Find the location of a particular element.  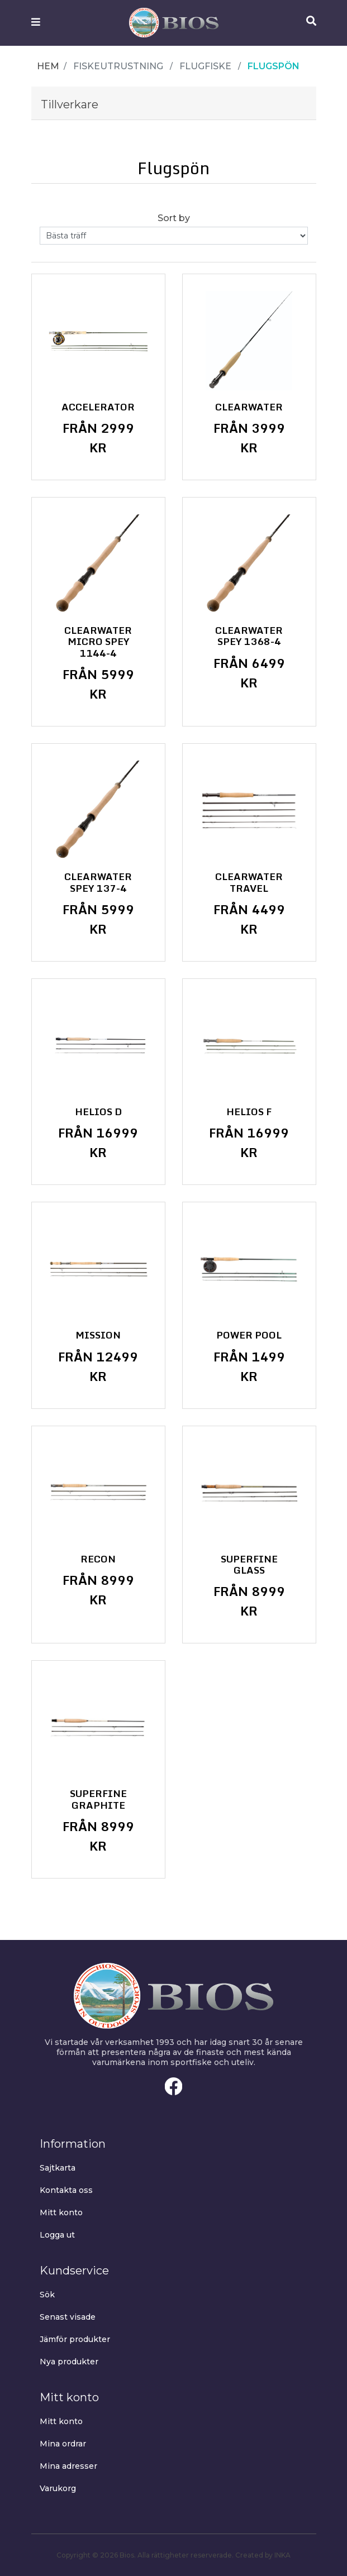

Jämför produkter is located at coordinates (75, 2339).